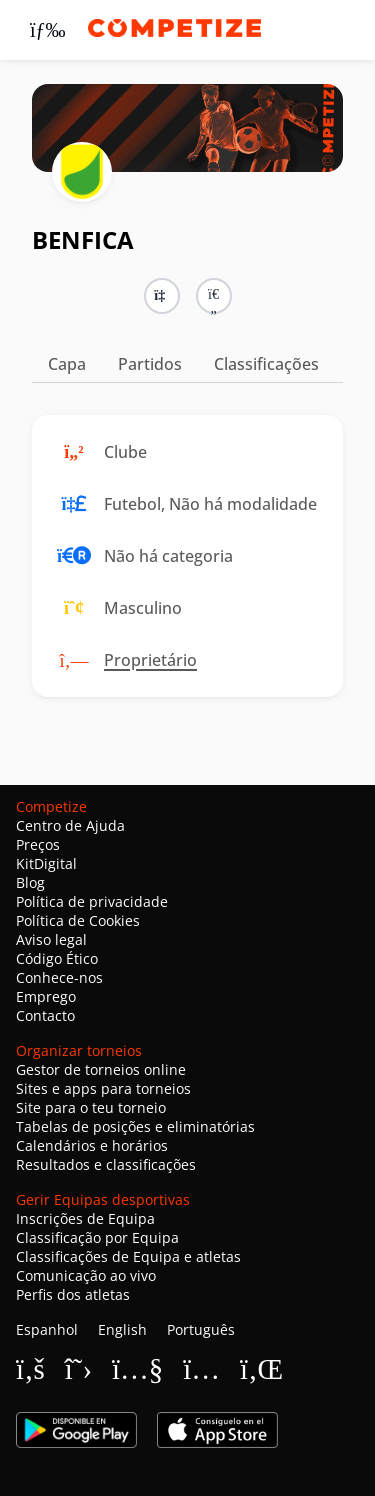 The image size is (375, 1496). Describe the element at coordinates (47, 1329) in the screenshot. I see `Espanhol` at that location.